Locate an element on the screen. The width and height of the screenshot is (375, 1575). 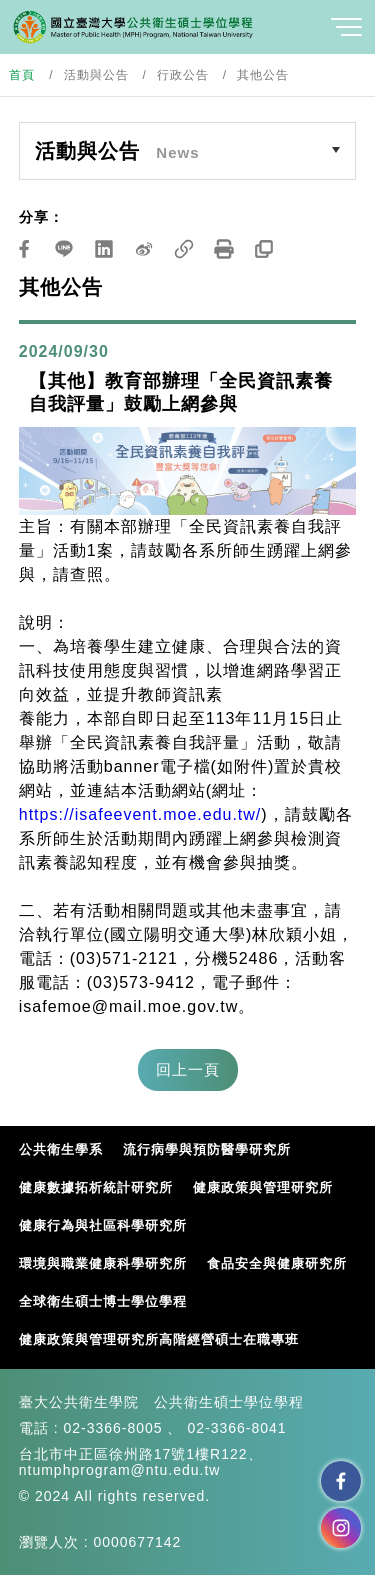
02-3366-8005 is located at coordinates (112, 1428).